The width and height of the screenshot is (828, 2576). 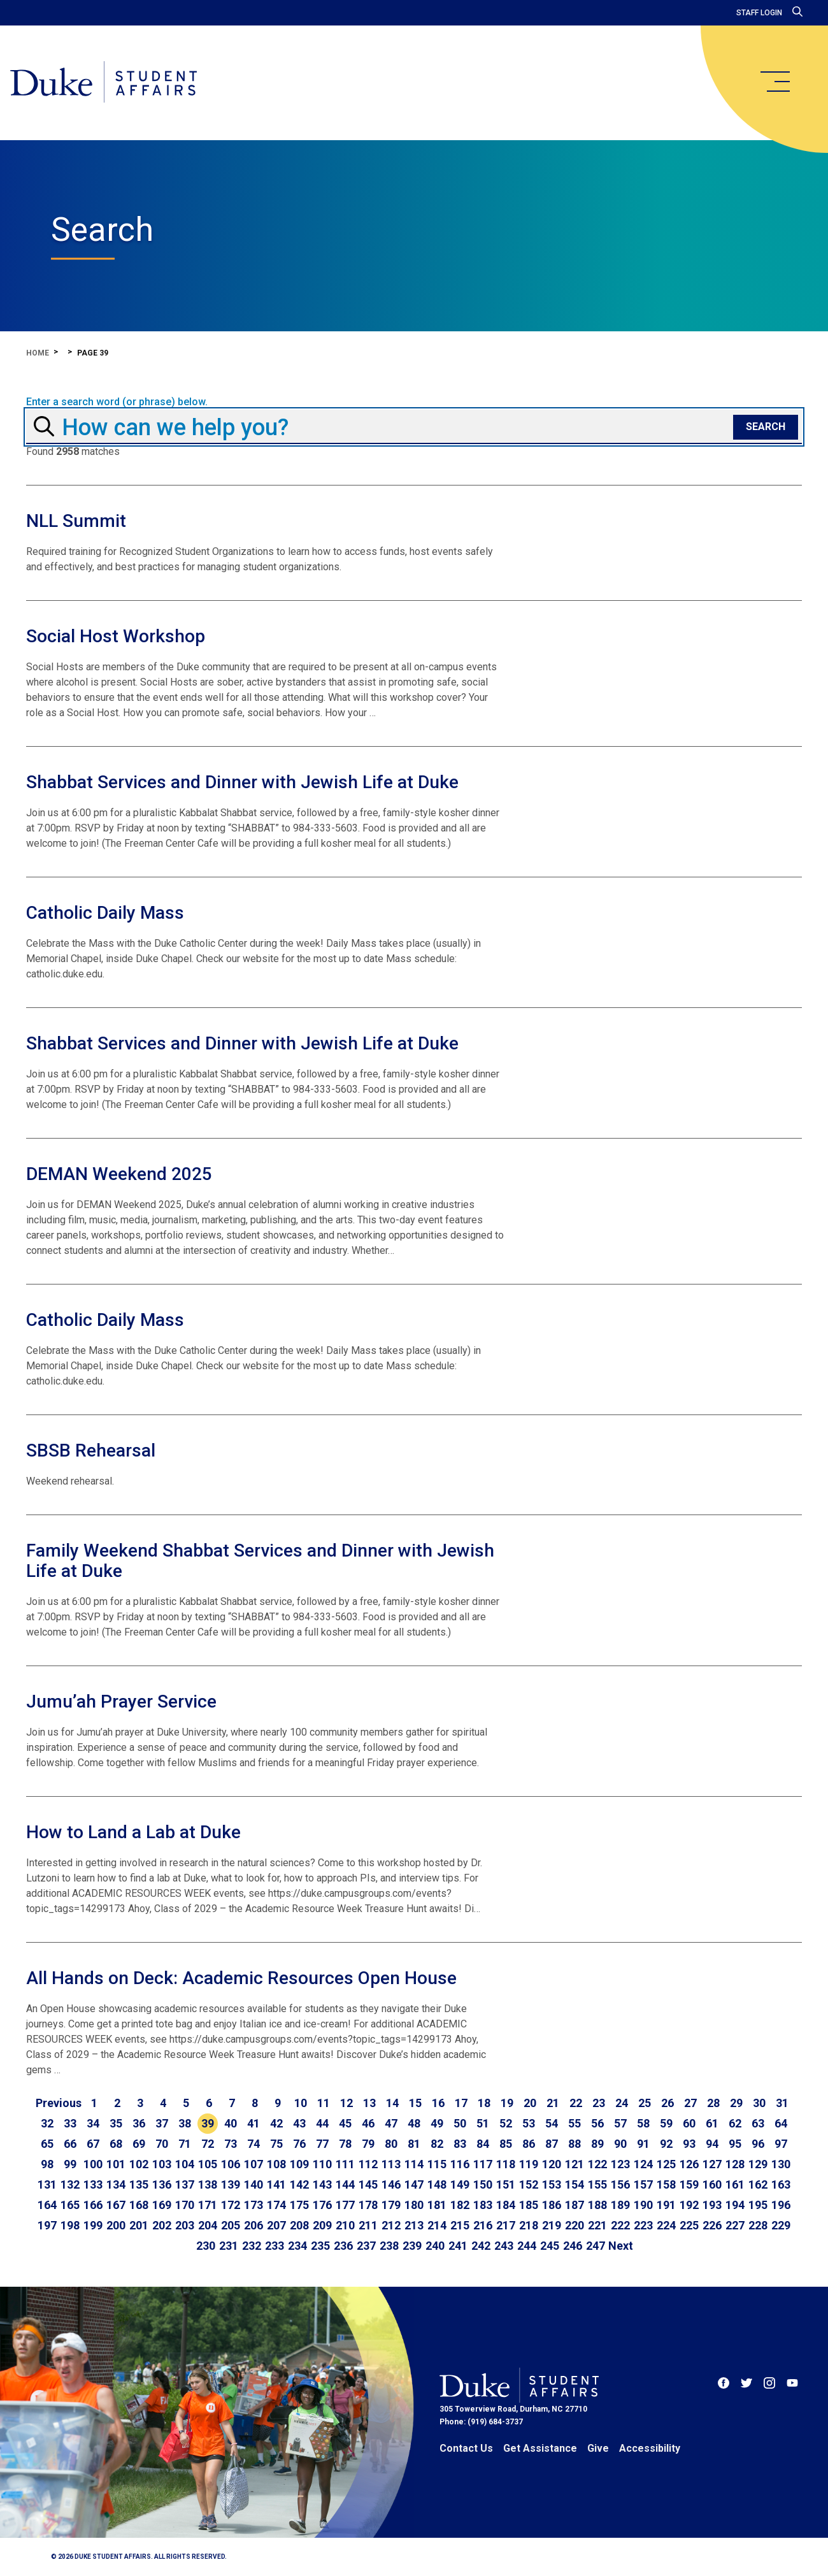 I want to click on 61, so click(x=712, y=2123).